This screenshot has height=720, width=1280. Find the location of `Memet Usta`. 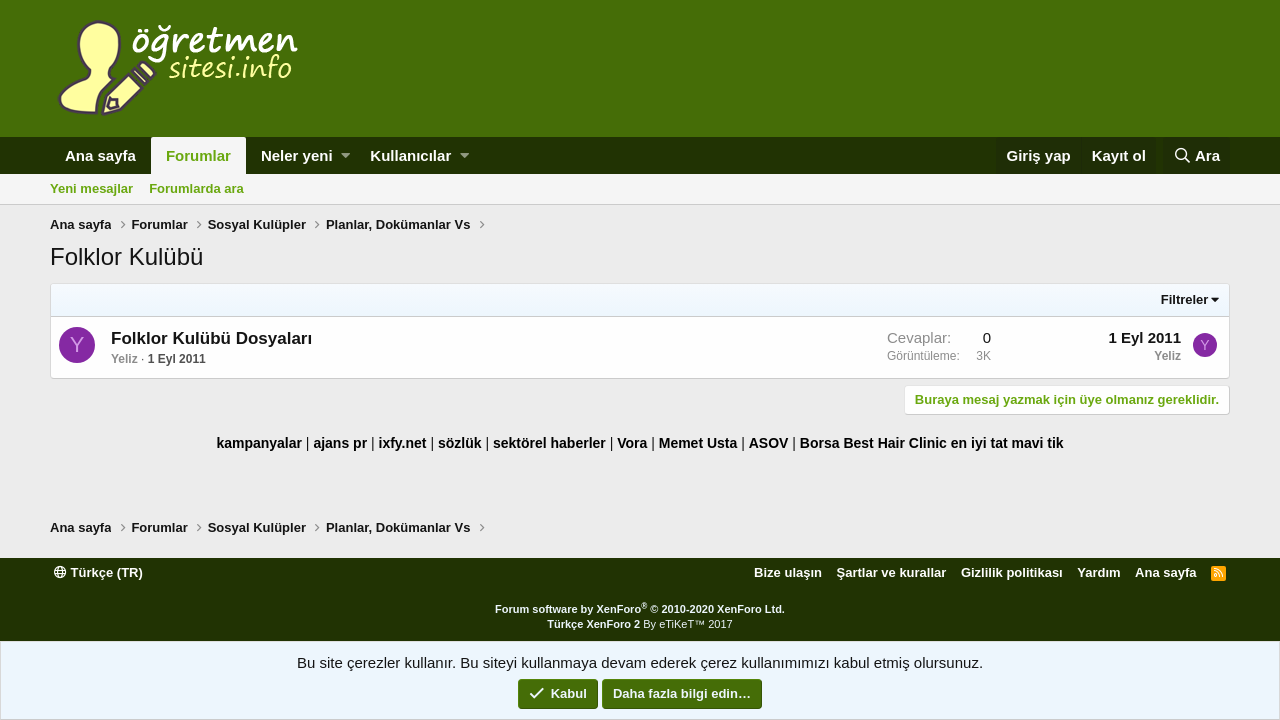

Memet Usta is located at coordinates (698, 443).